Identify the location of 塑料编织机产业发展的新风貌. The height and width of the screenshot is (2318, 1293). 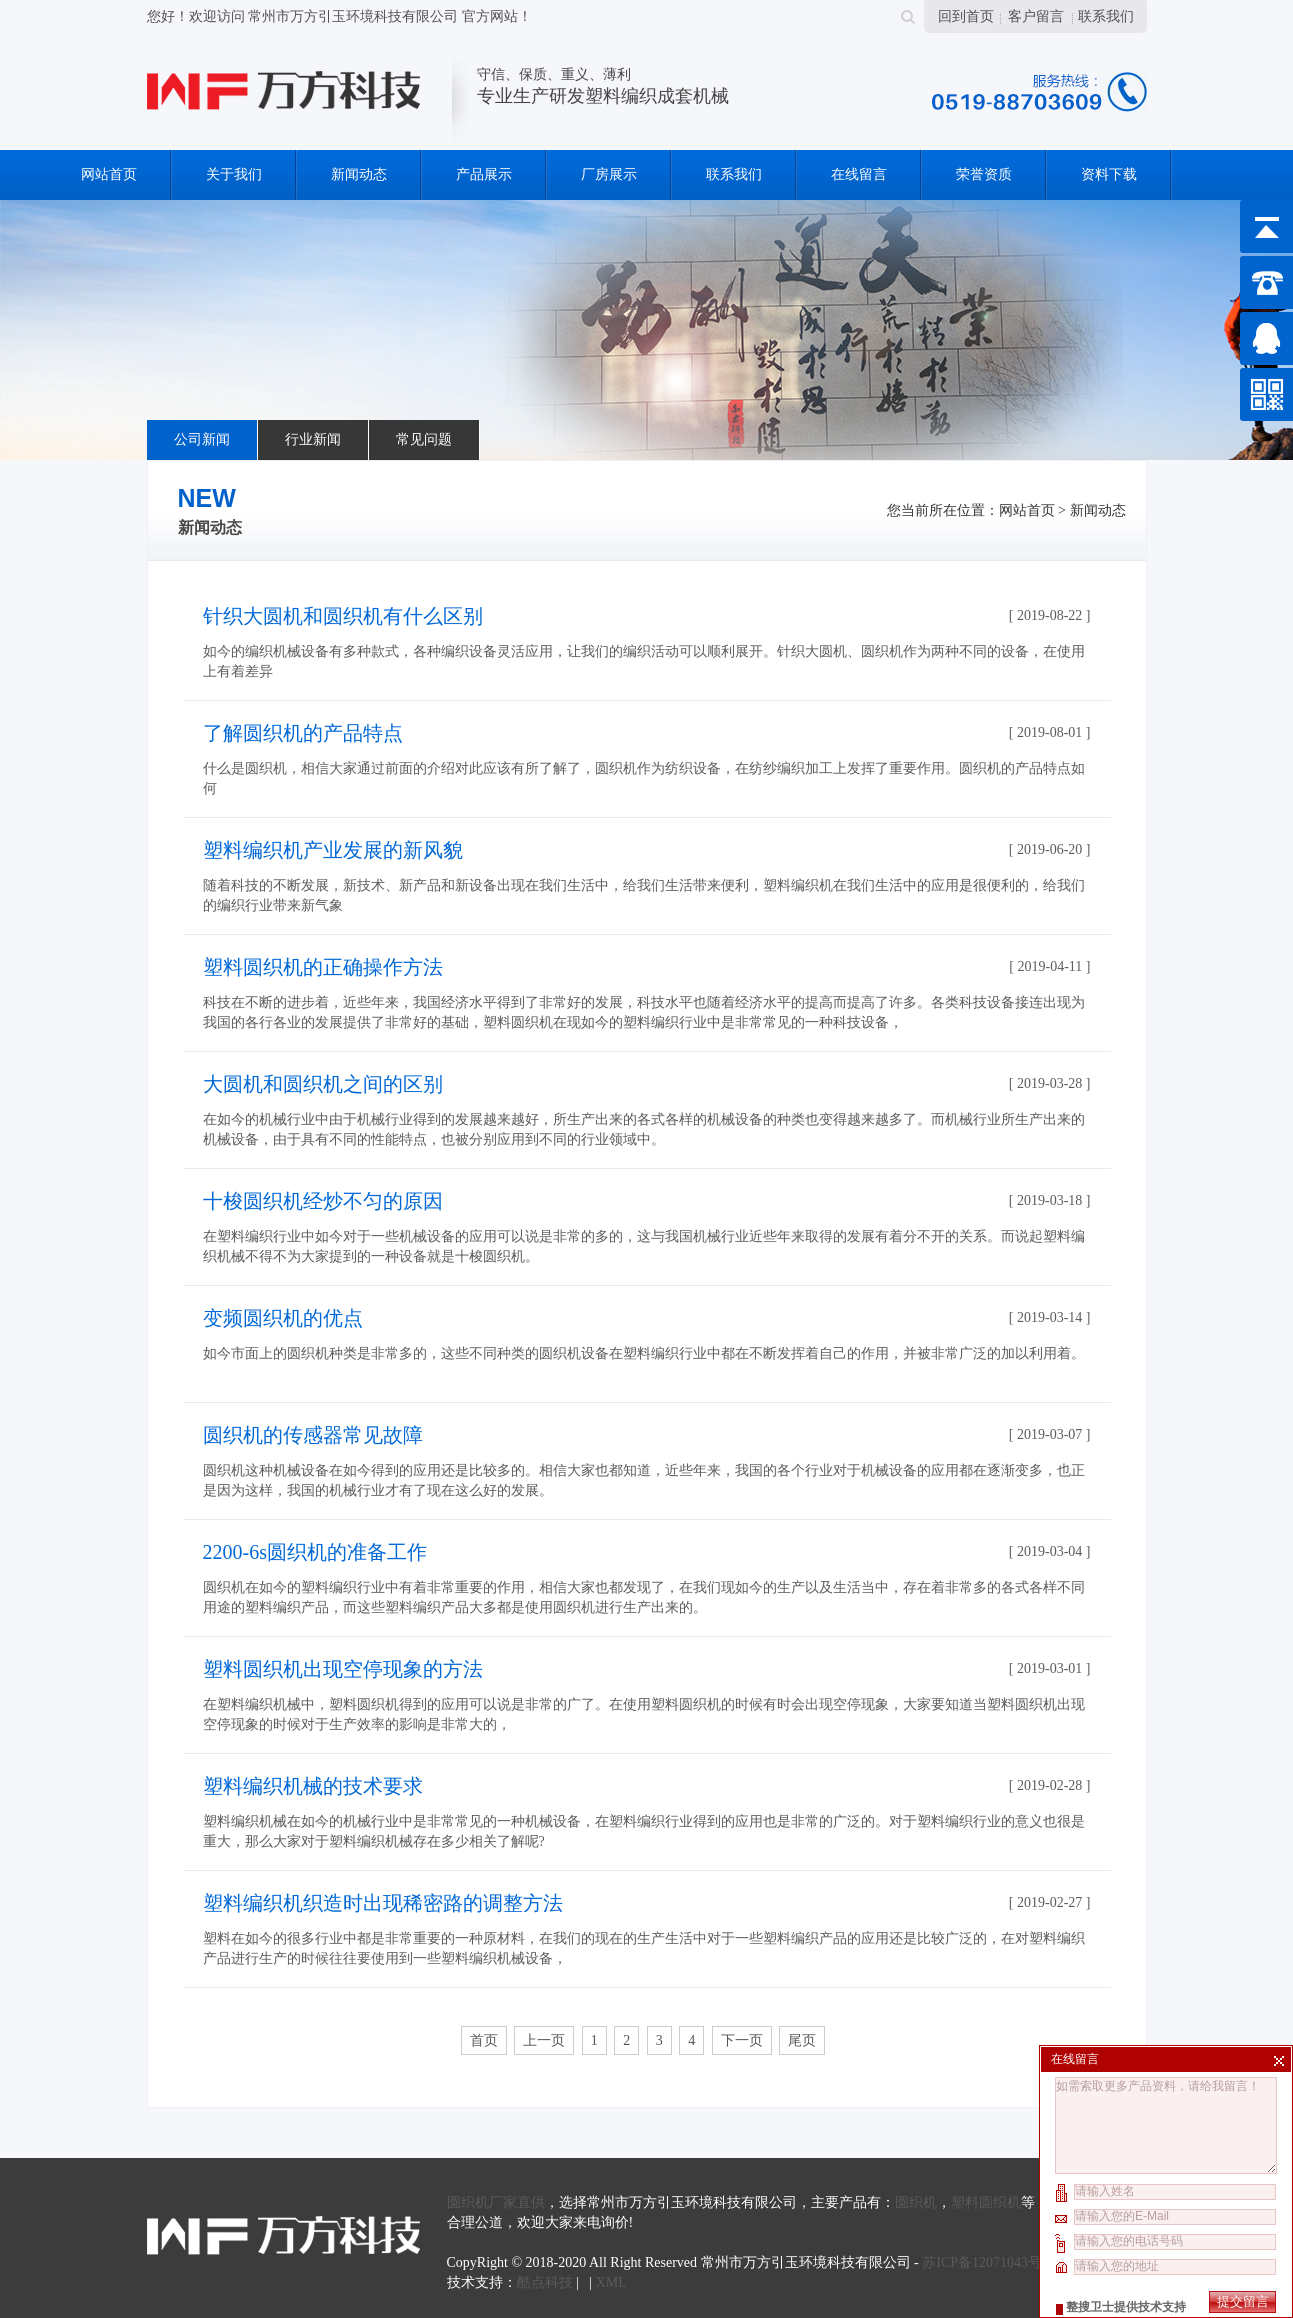
(333, 850).